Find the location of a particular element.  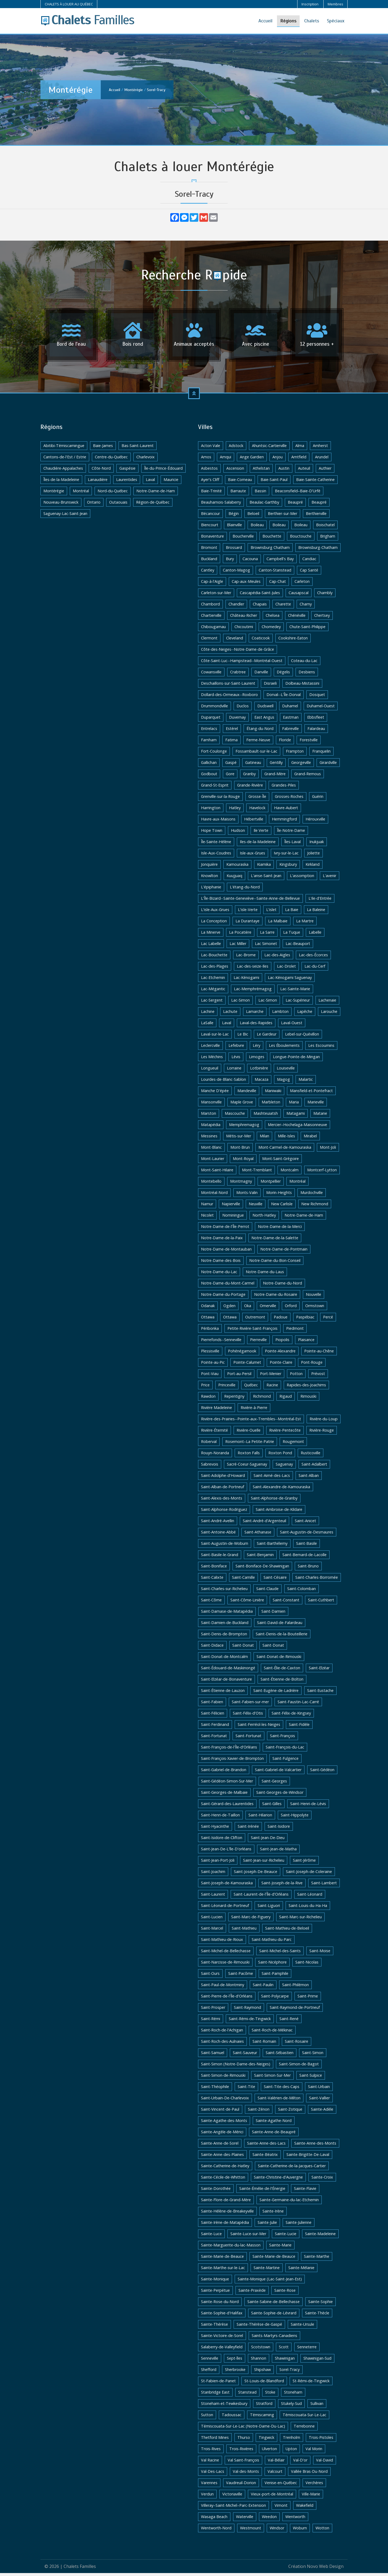

Sainte-Flavie is located at coordinates (305, 2191).